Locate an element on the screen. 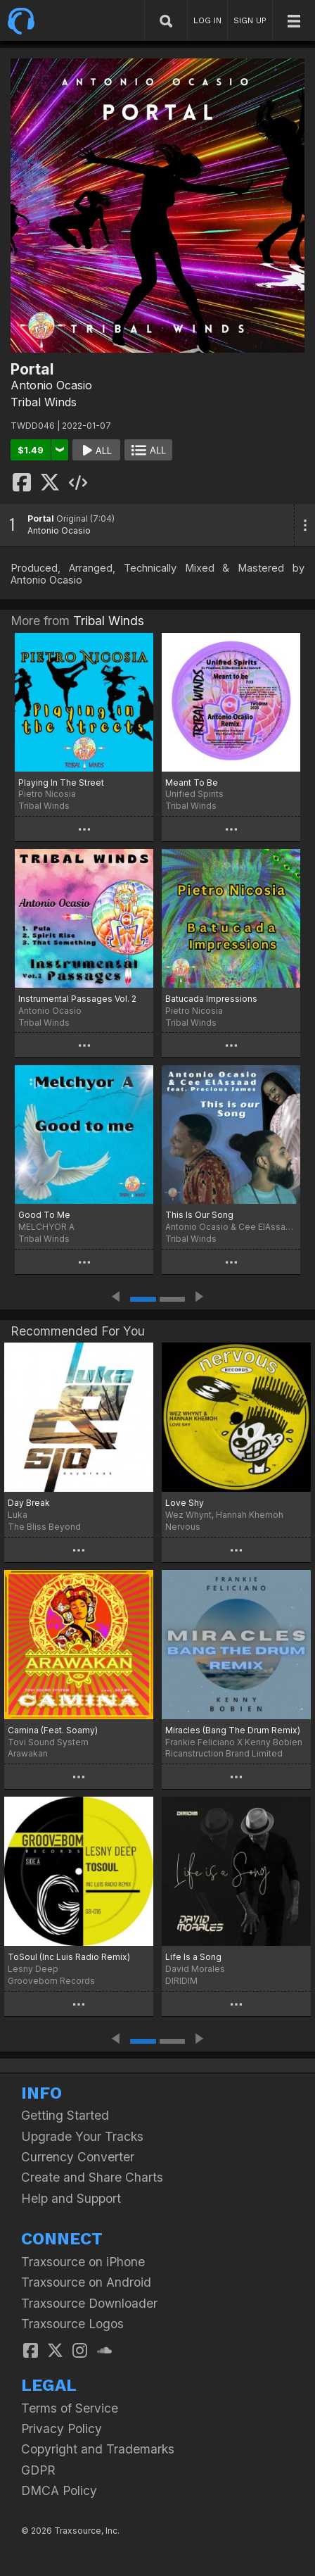 The image size is (315, 2576). Traxsource Logos is located at coordinates (72, 2323).